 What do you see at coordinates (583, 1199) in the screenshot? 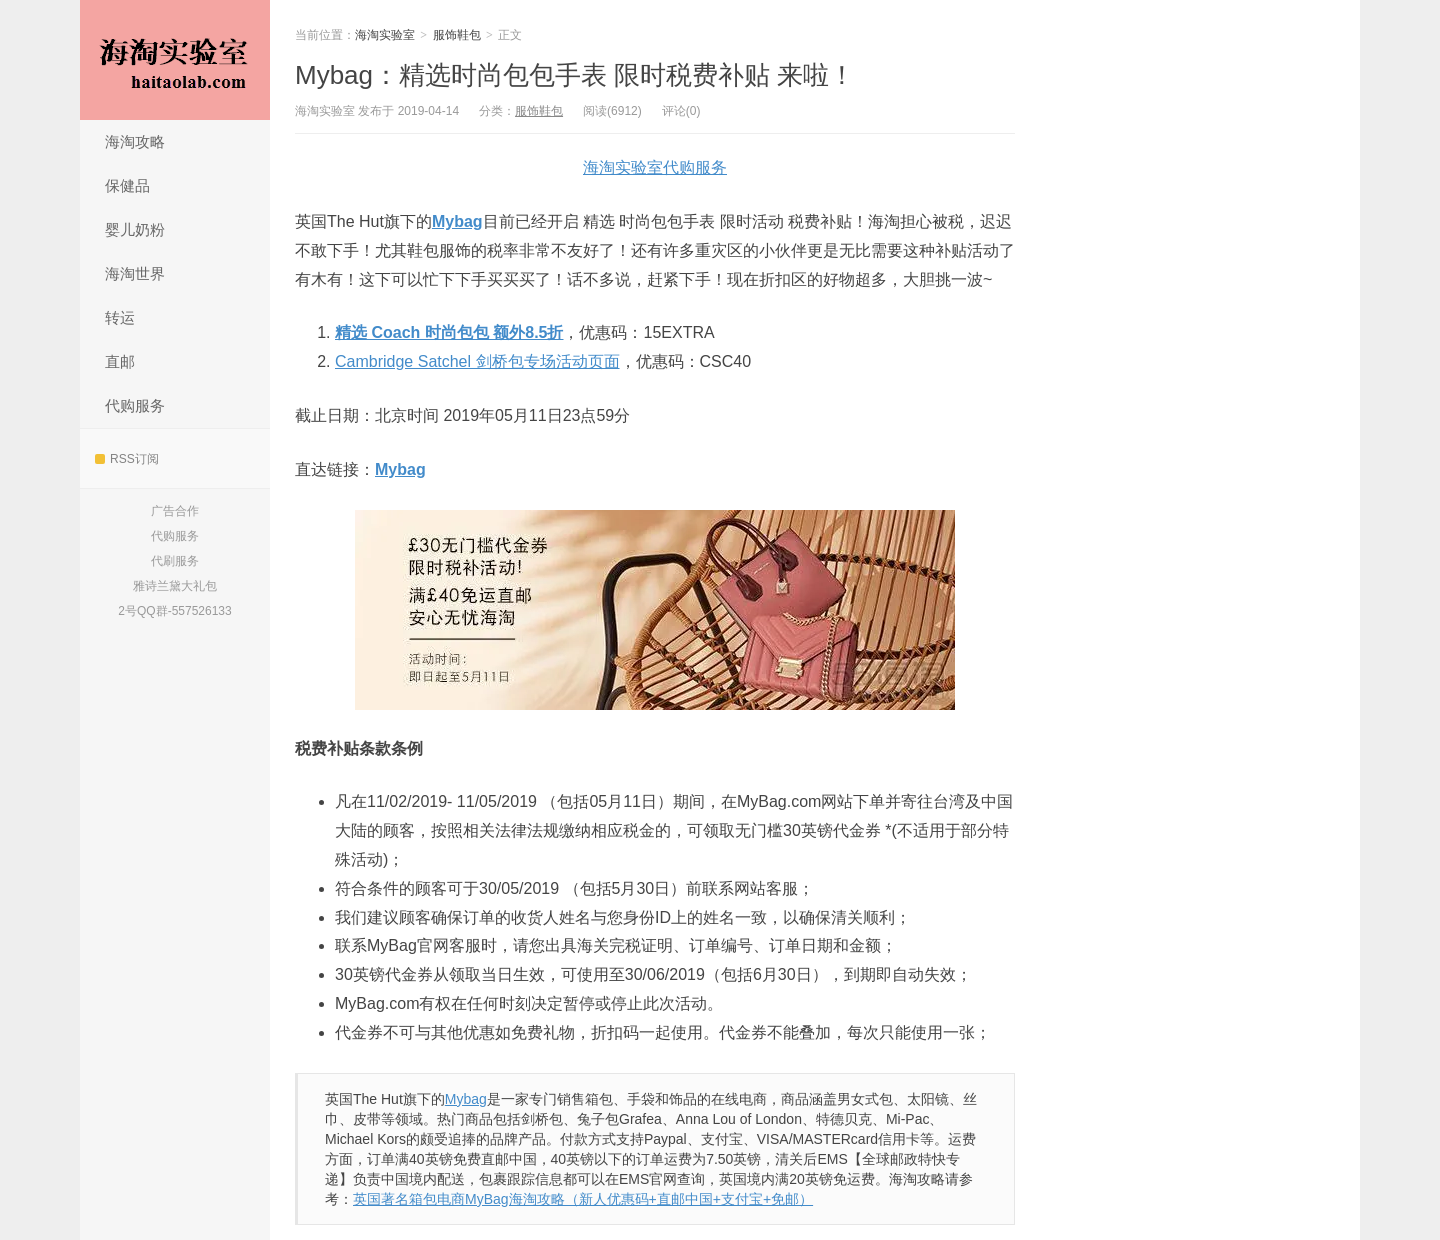
I see `英国著名箱包电商MyBag海淘攻略（新人优惠码+直邮中国+支付宝+免邮）` at bounding box center [583, 1199].